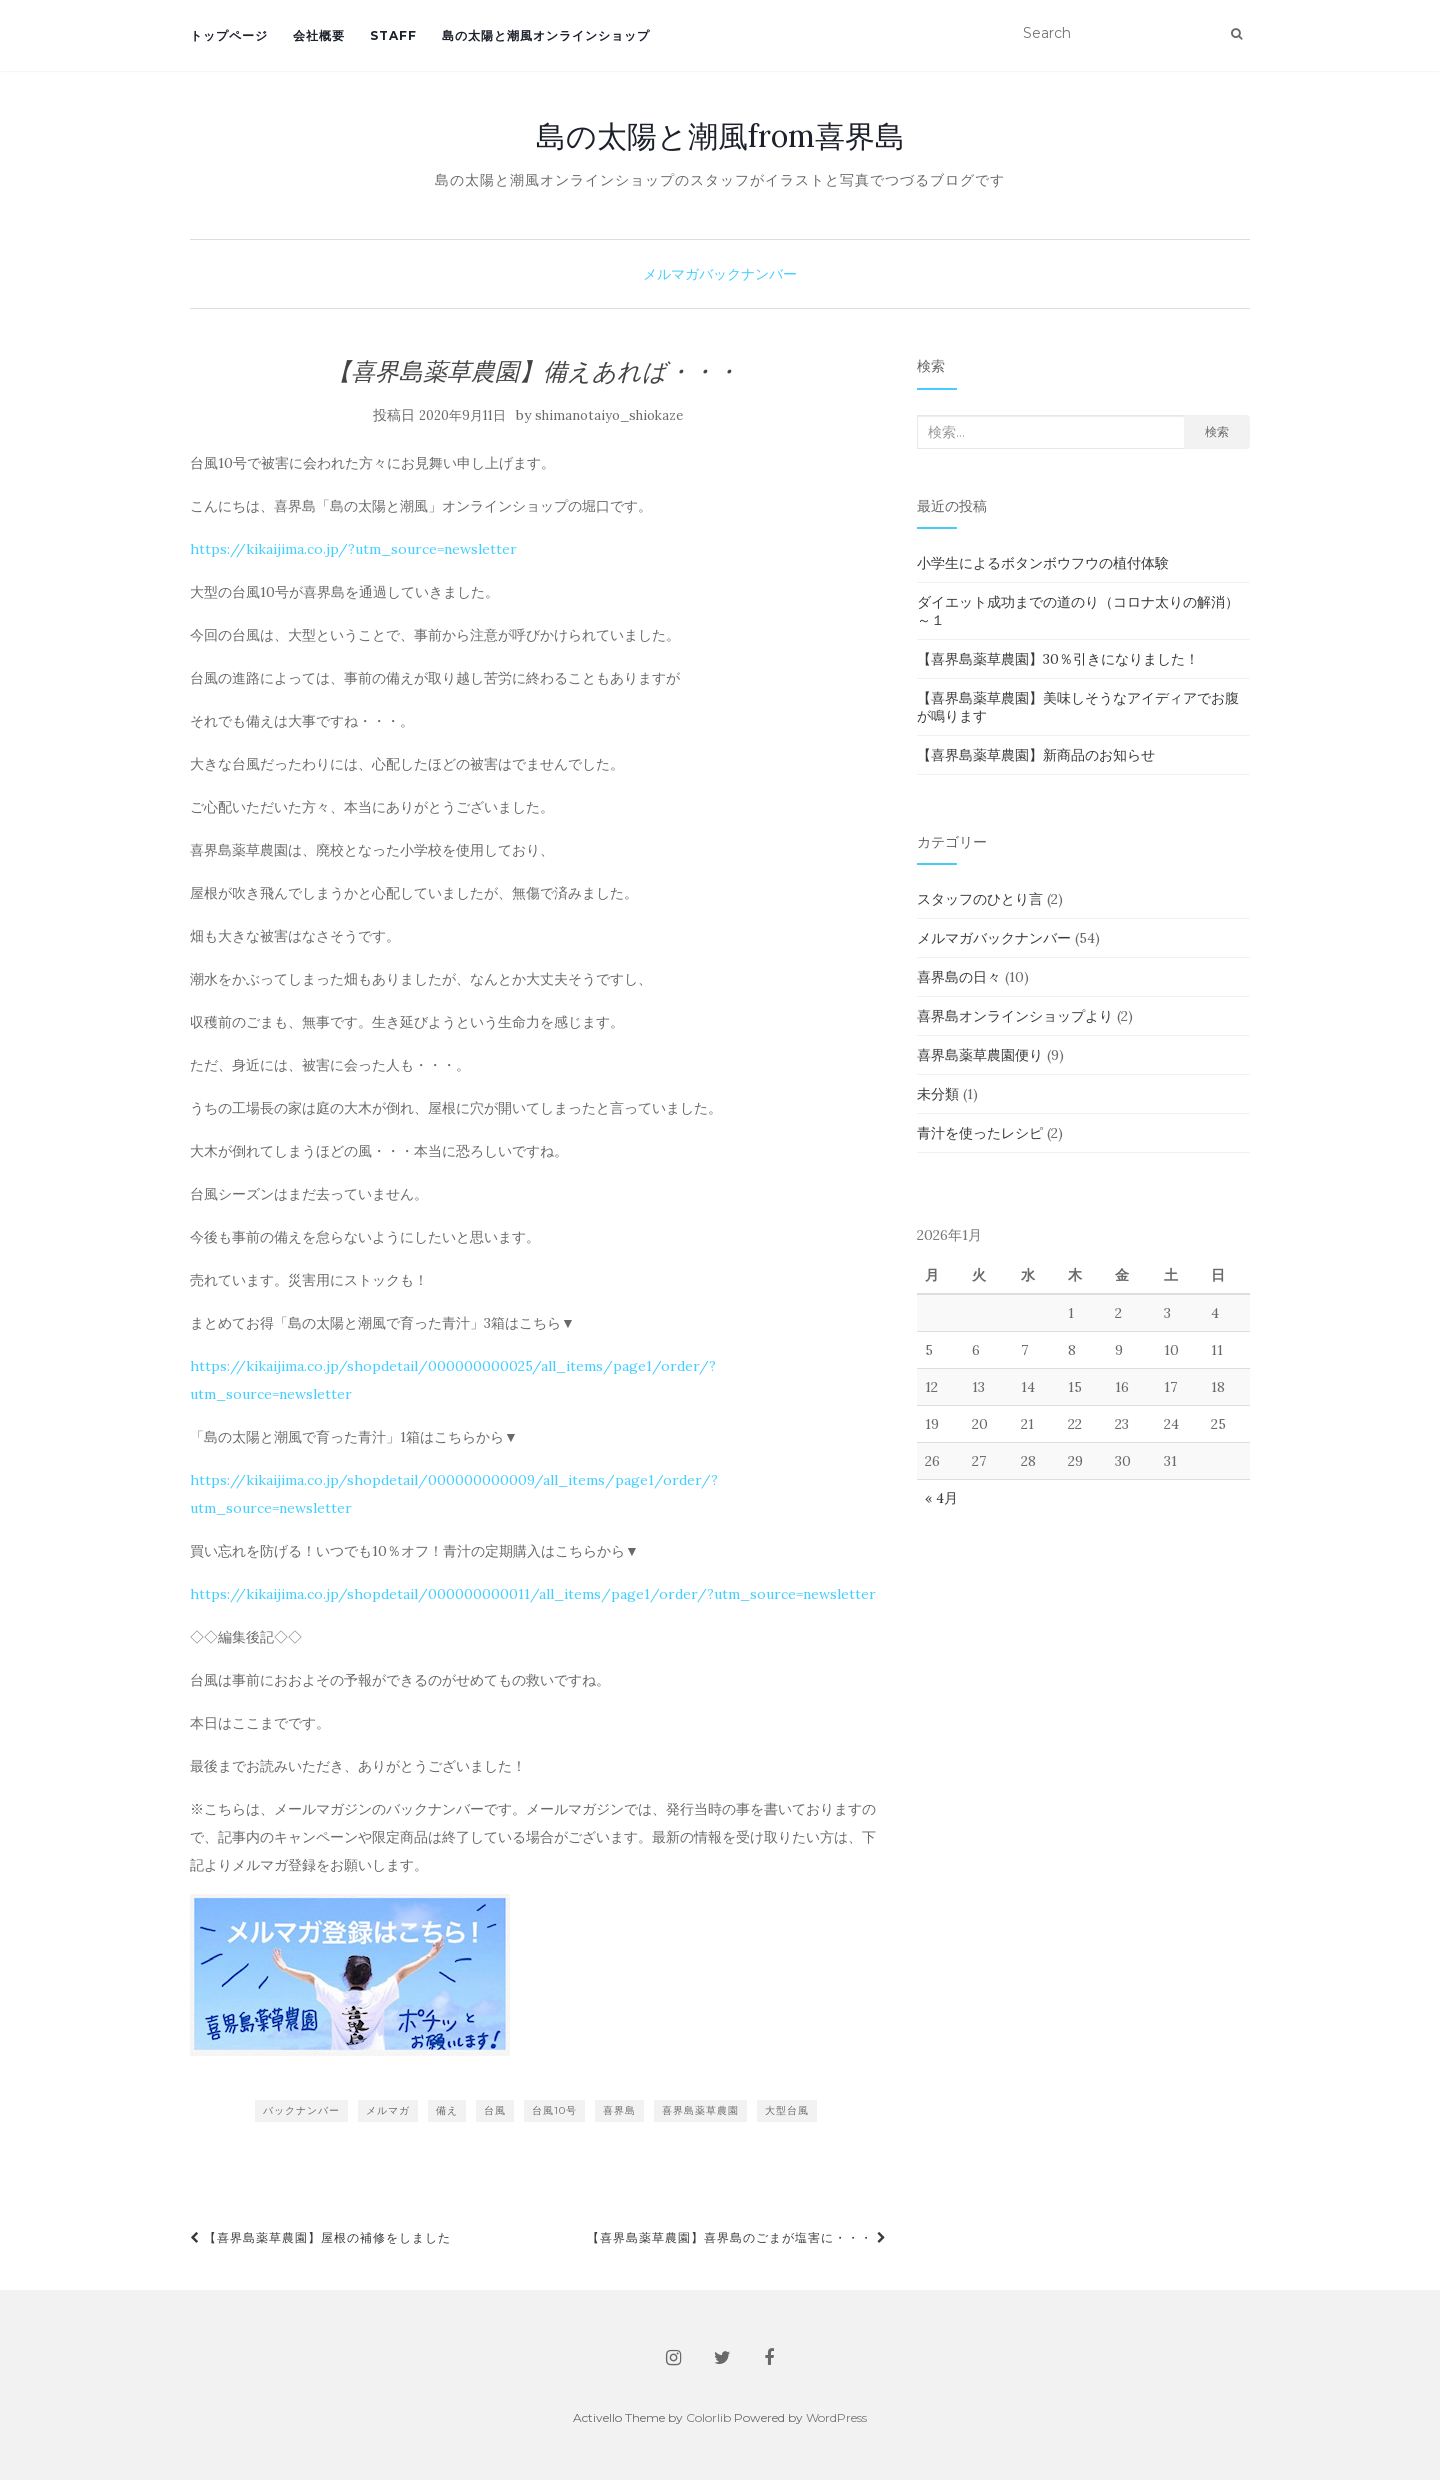 The image size is (1440, 2480). Describe the element at coordinates (941, 1498) in the screenshot. I see `« 4月` at that location.